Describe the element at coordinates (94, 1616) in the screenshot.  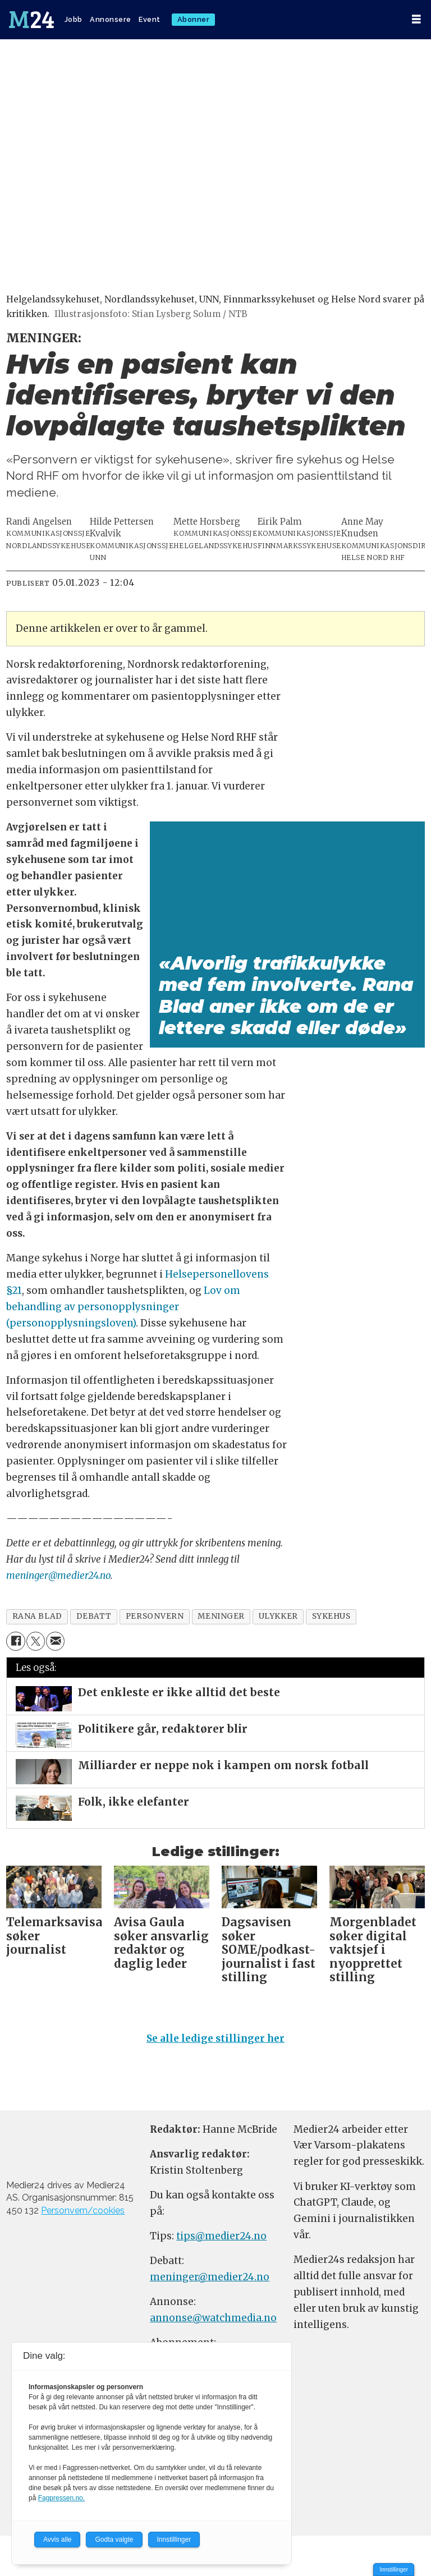
I see `debatt` at that location.